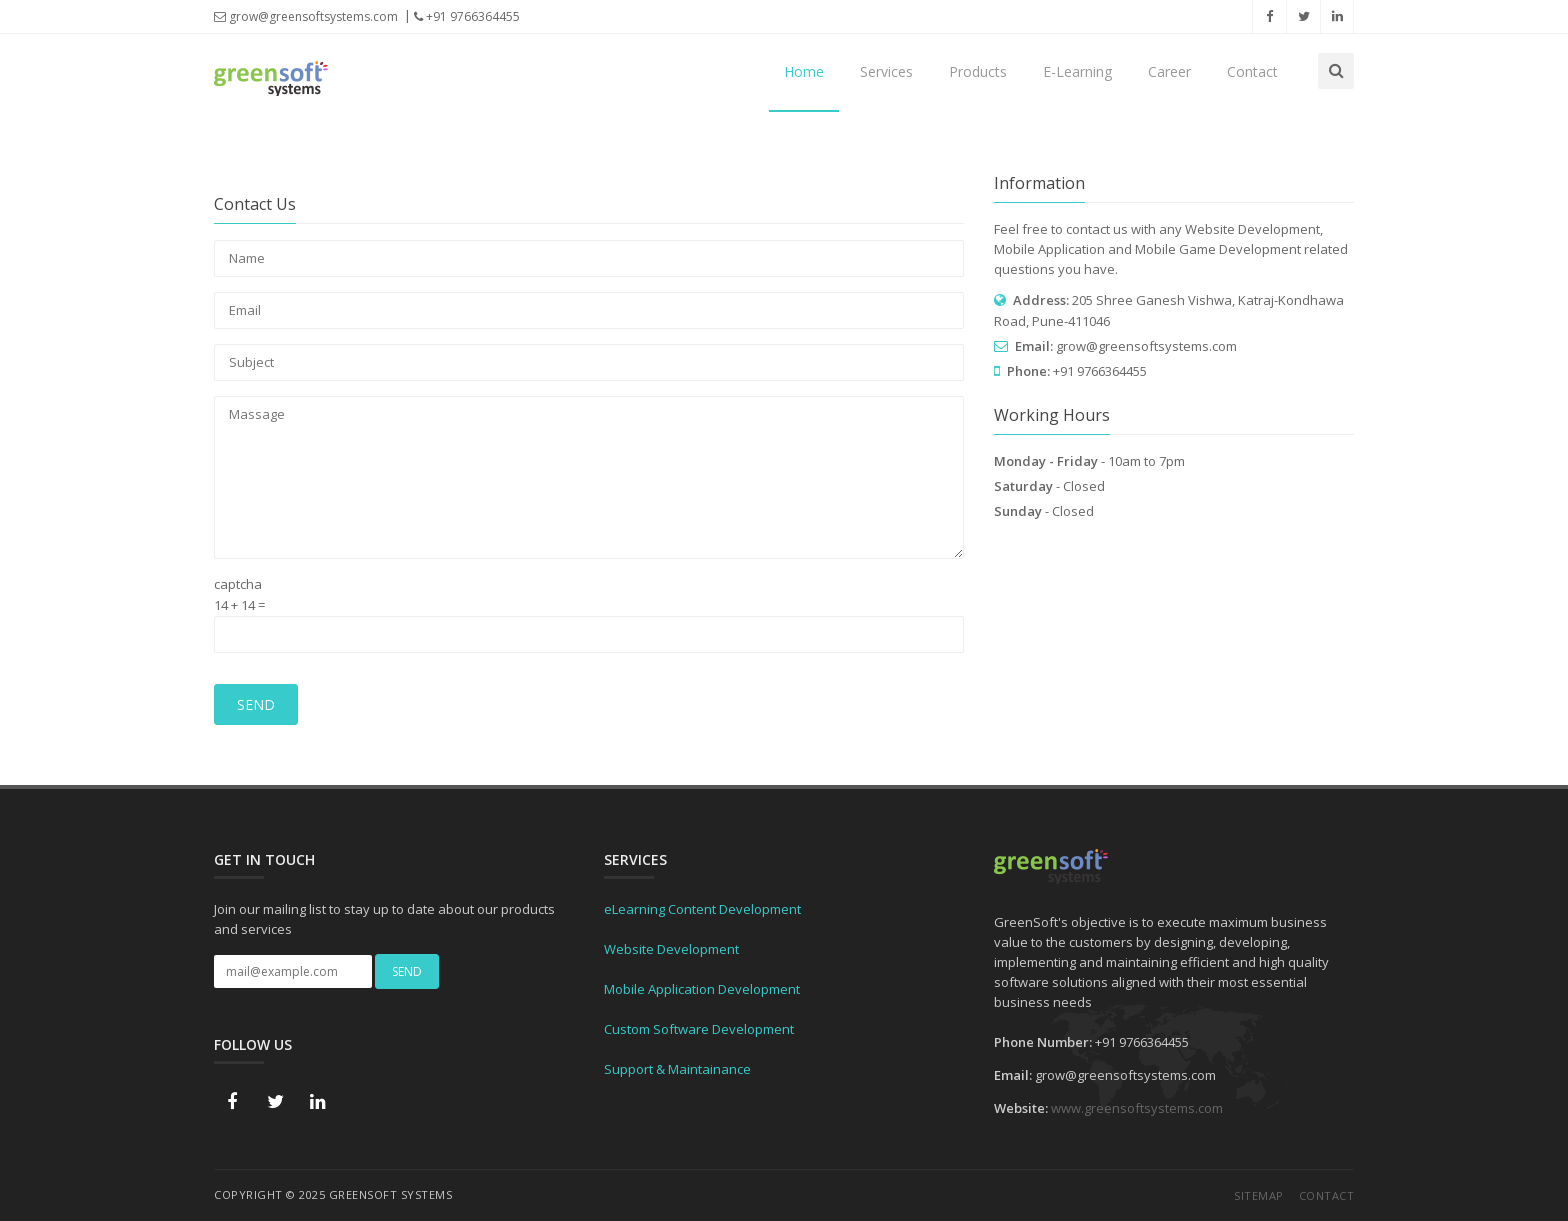 Image resolution: width=1568 pixels, height=1221 pixels. Describe the element at coordinates (702, 909) in the screenshot. I see `eLearning Content Development` at that location.